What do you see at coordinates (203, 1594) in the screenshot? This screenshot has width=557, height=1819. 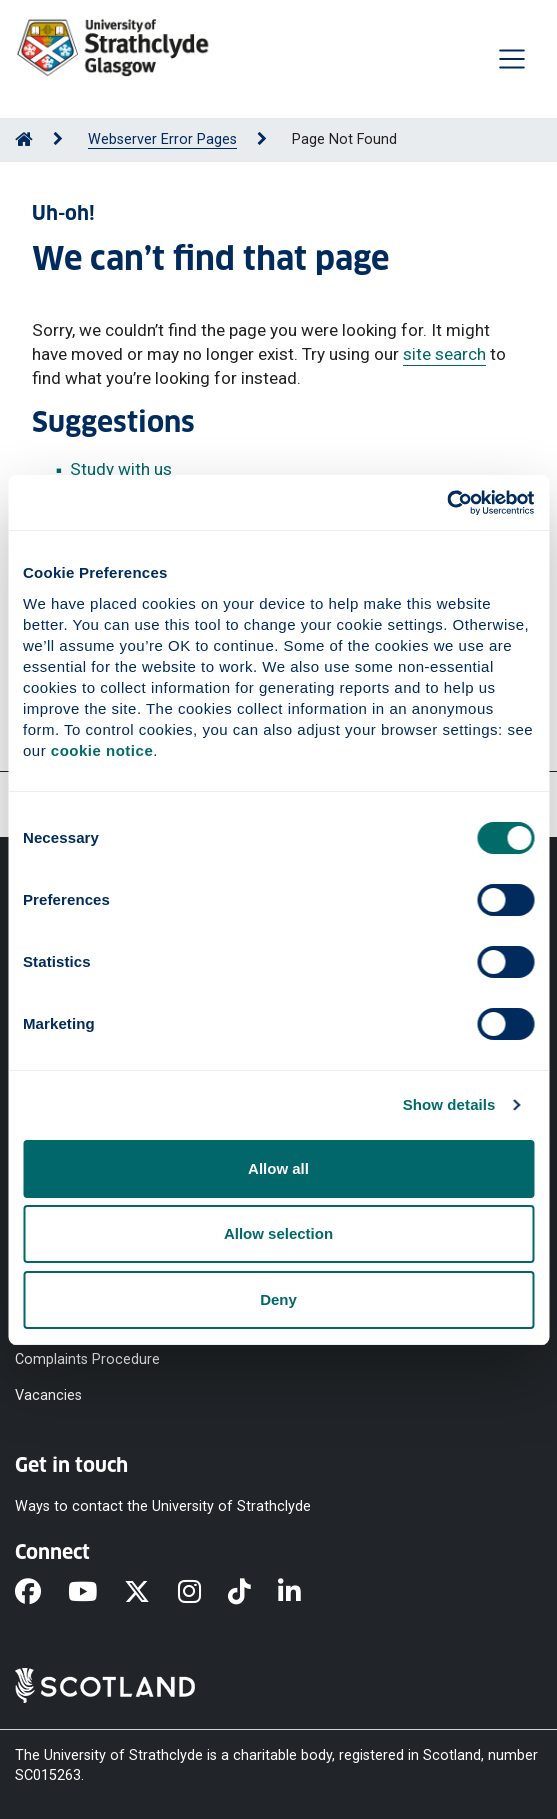 I see `[Instagram]` at bounding box center [203, 1594].